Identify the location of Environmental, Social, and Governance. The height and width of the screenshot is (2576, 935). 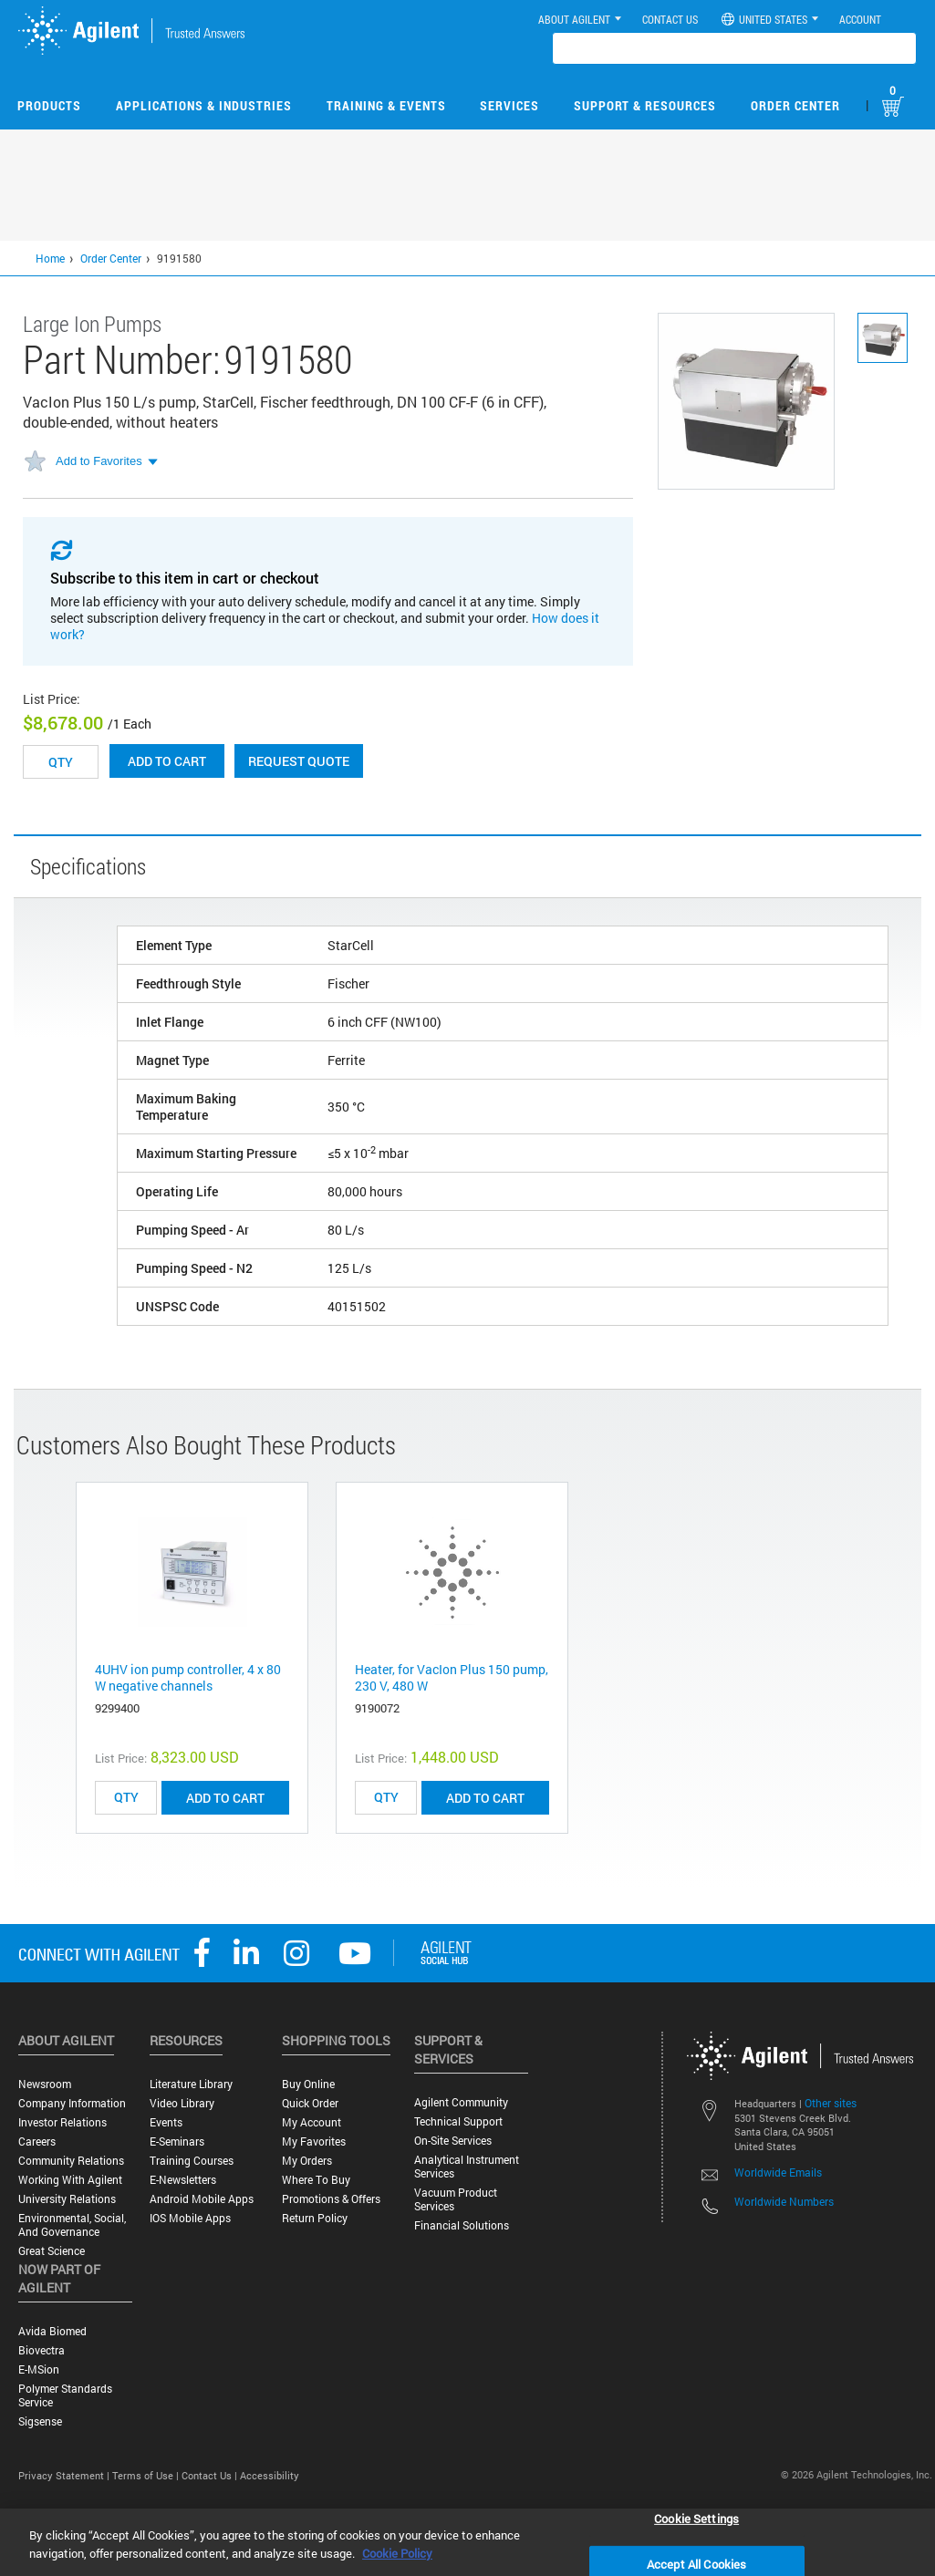
(72, 2225).